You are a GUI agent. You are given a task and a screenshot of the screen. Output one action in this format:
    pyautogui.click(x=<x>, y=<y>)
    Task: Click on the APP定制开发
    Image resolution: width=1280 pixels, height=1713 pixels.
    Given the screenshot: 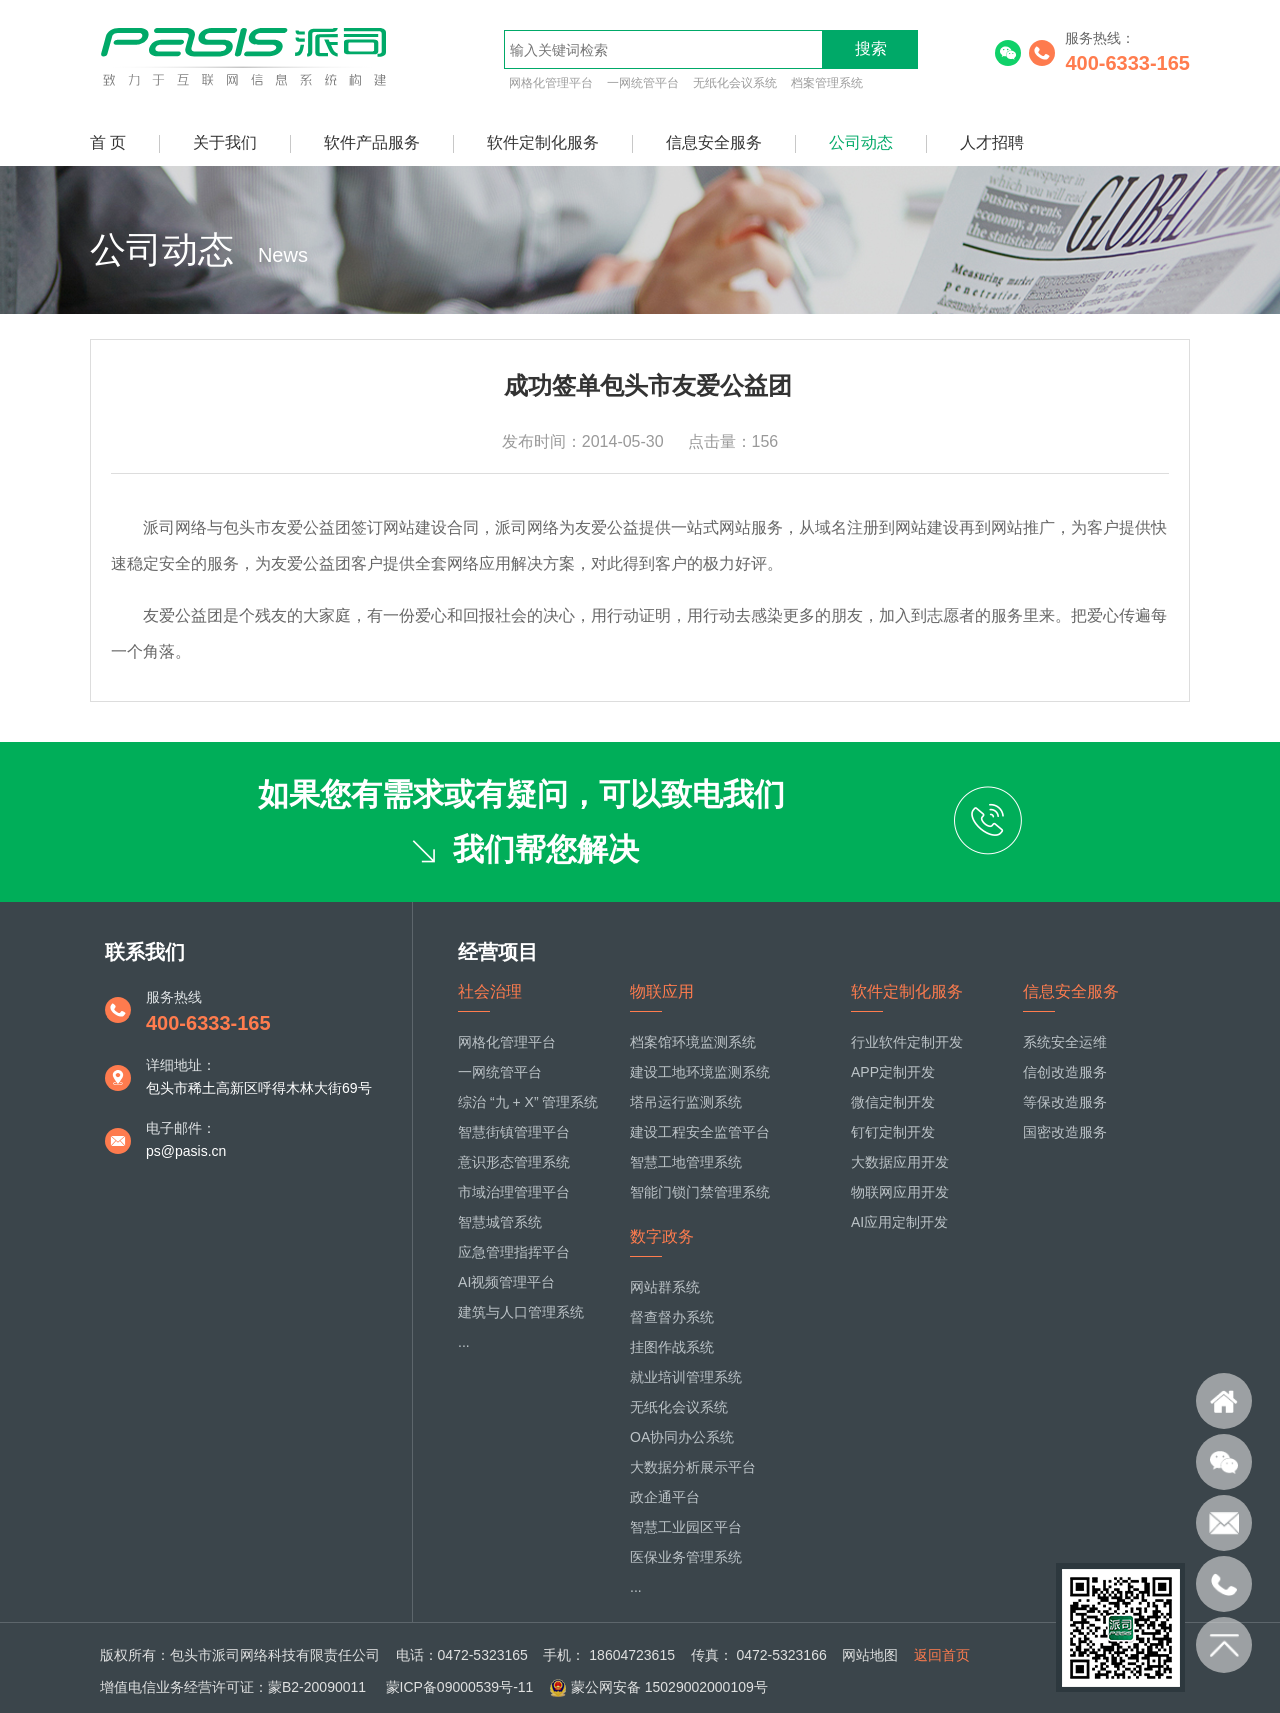 What is the action you would take?
    pyautogui.click(x=893, y=1072)
    